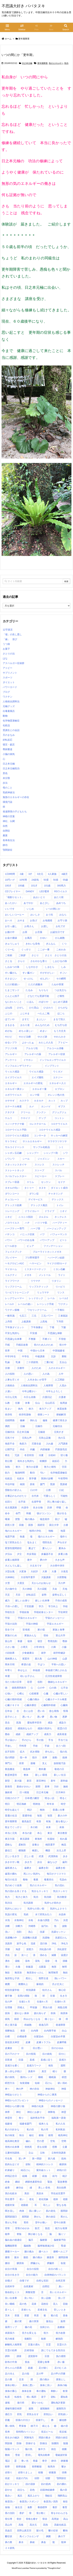  What do you see at coordinates (60, 996) in the screenshot?
I see `ど根性 [ど根性 (1個の項目)]` at bounding box center [60, 996].